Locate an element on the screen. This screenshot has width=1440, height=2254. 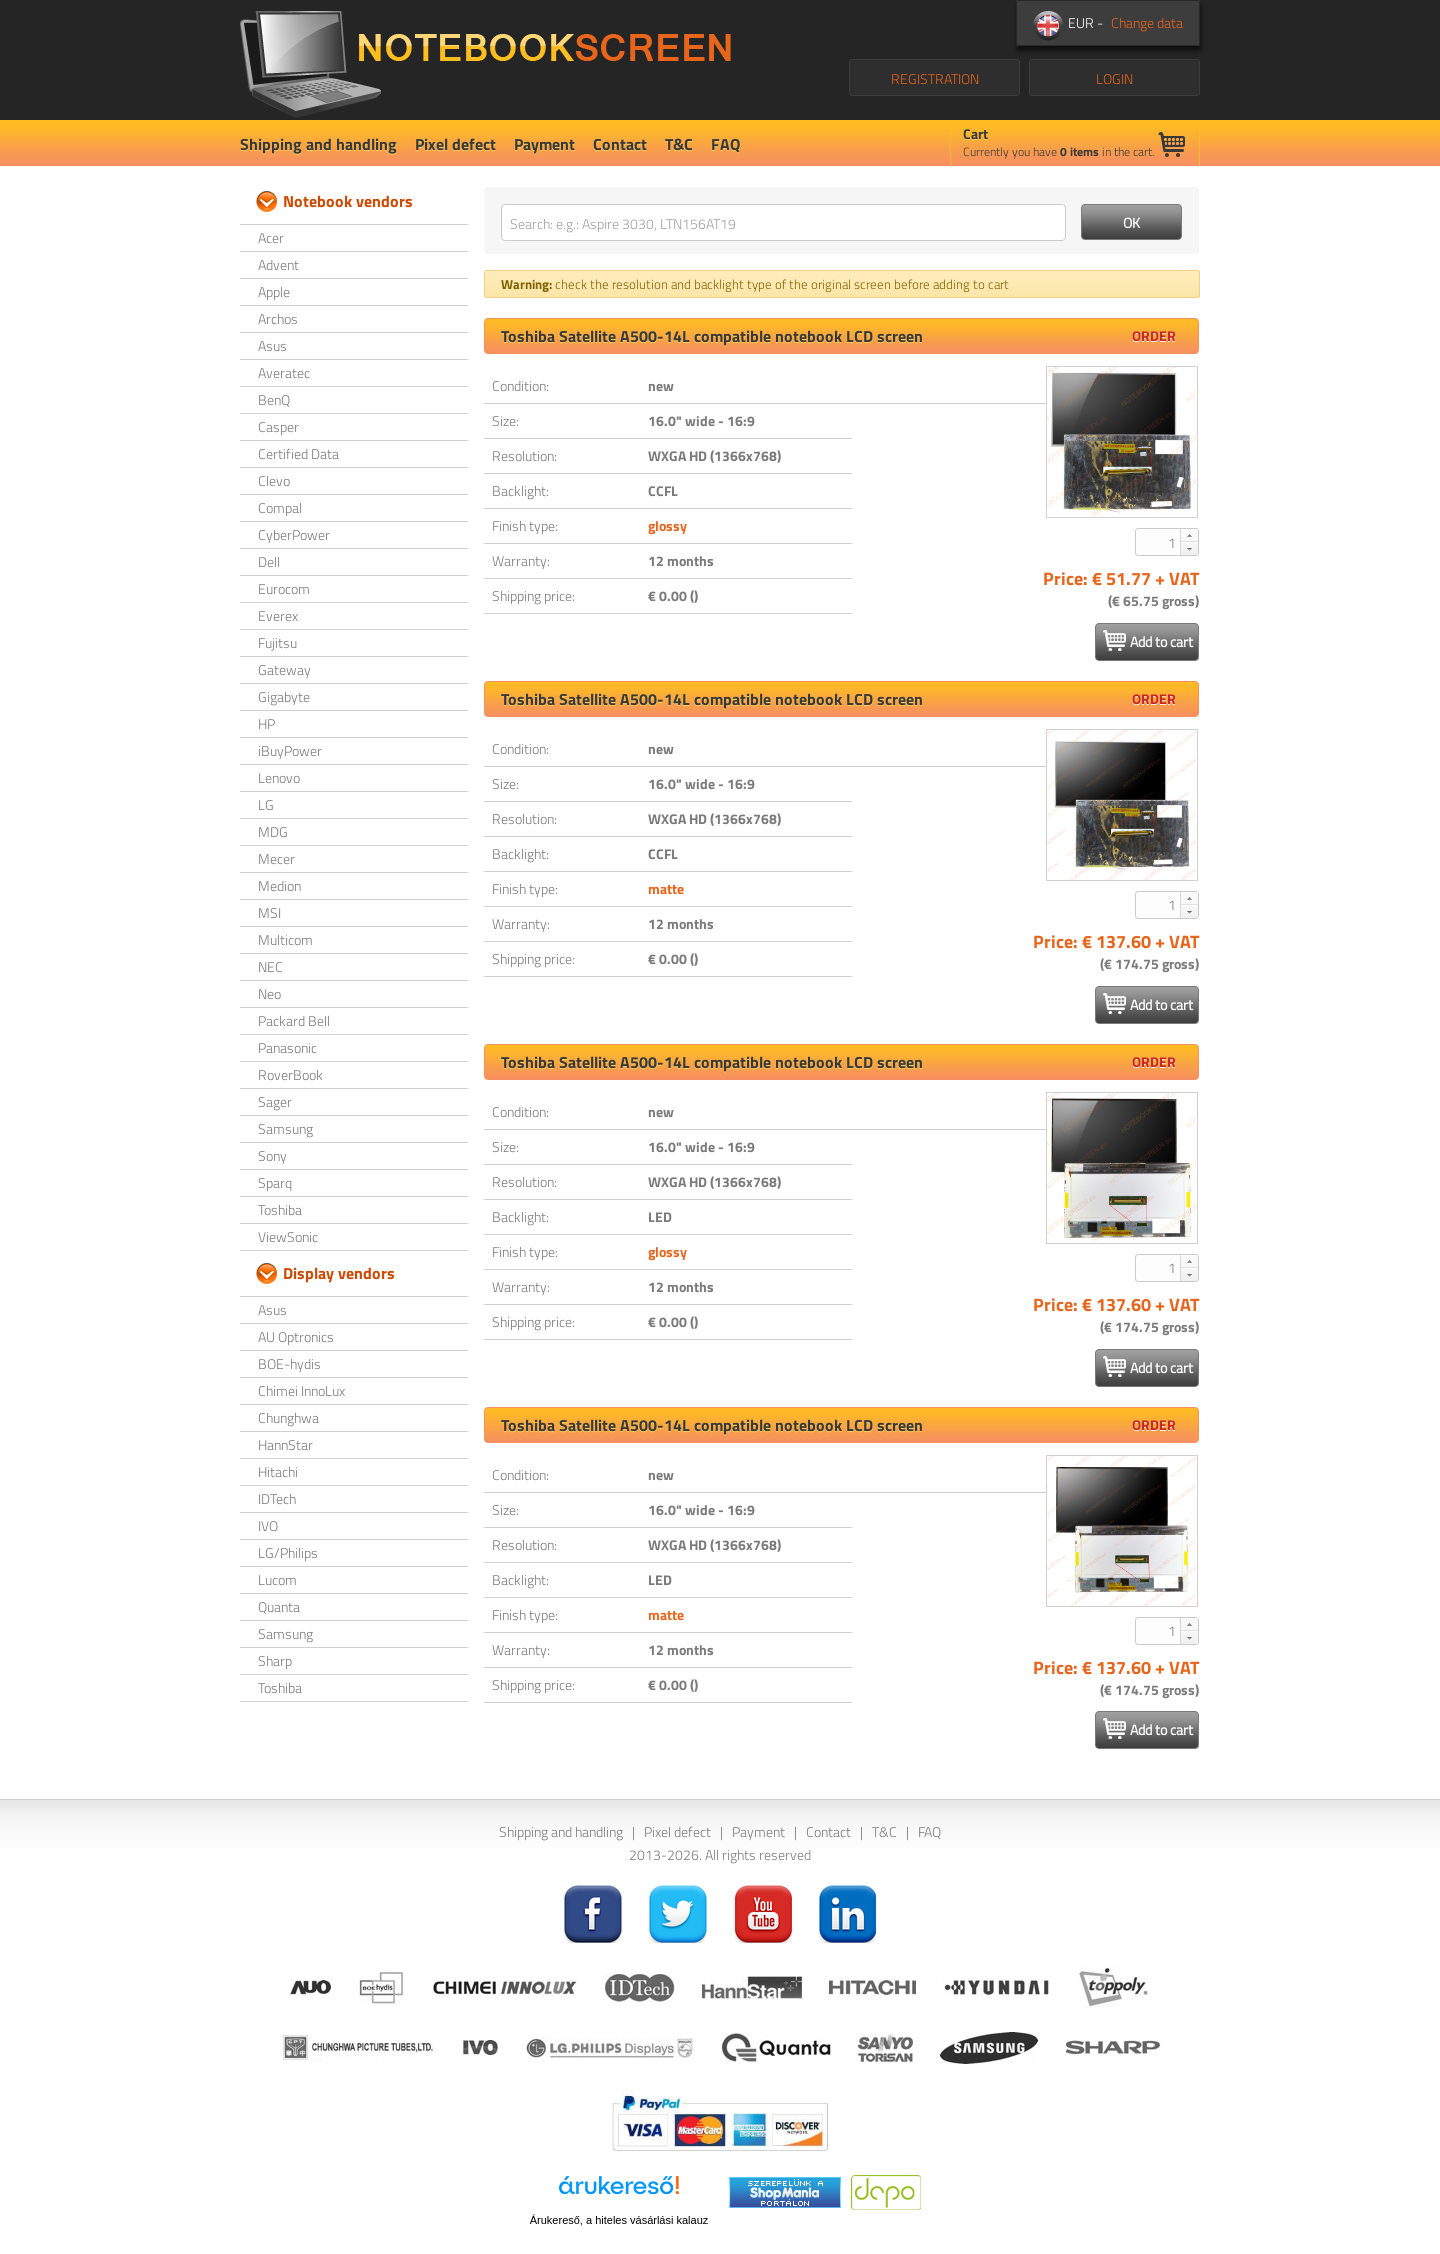
[button] is located at coordinates (1189, 535).